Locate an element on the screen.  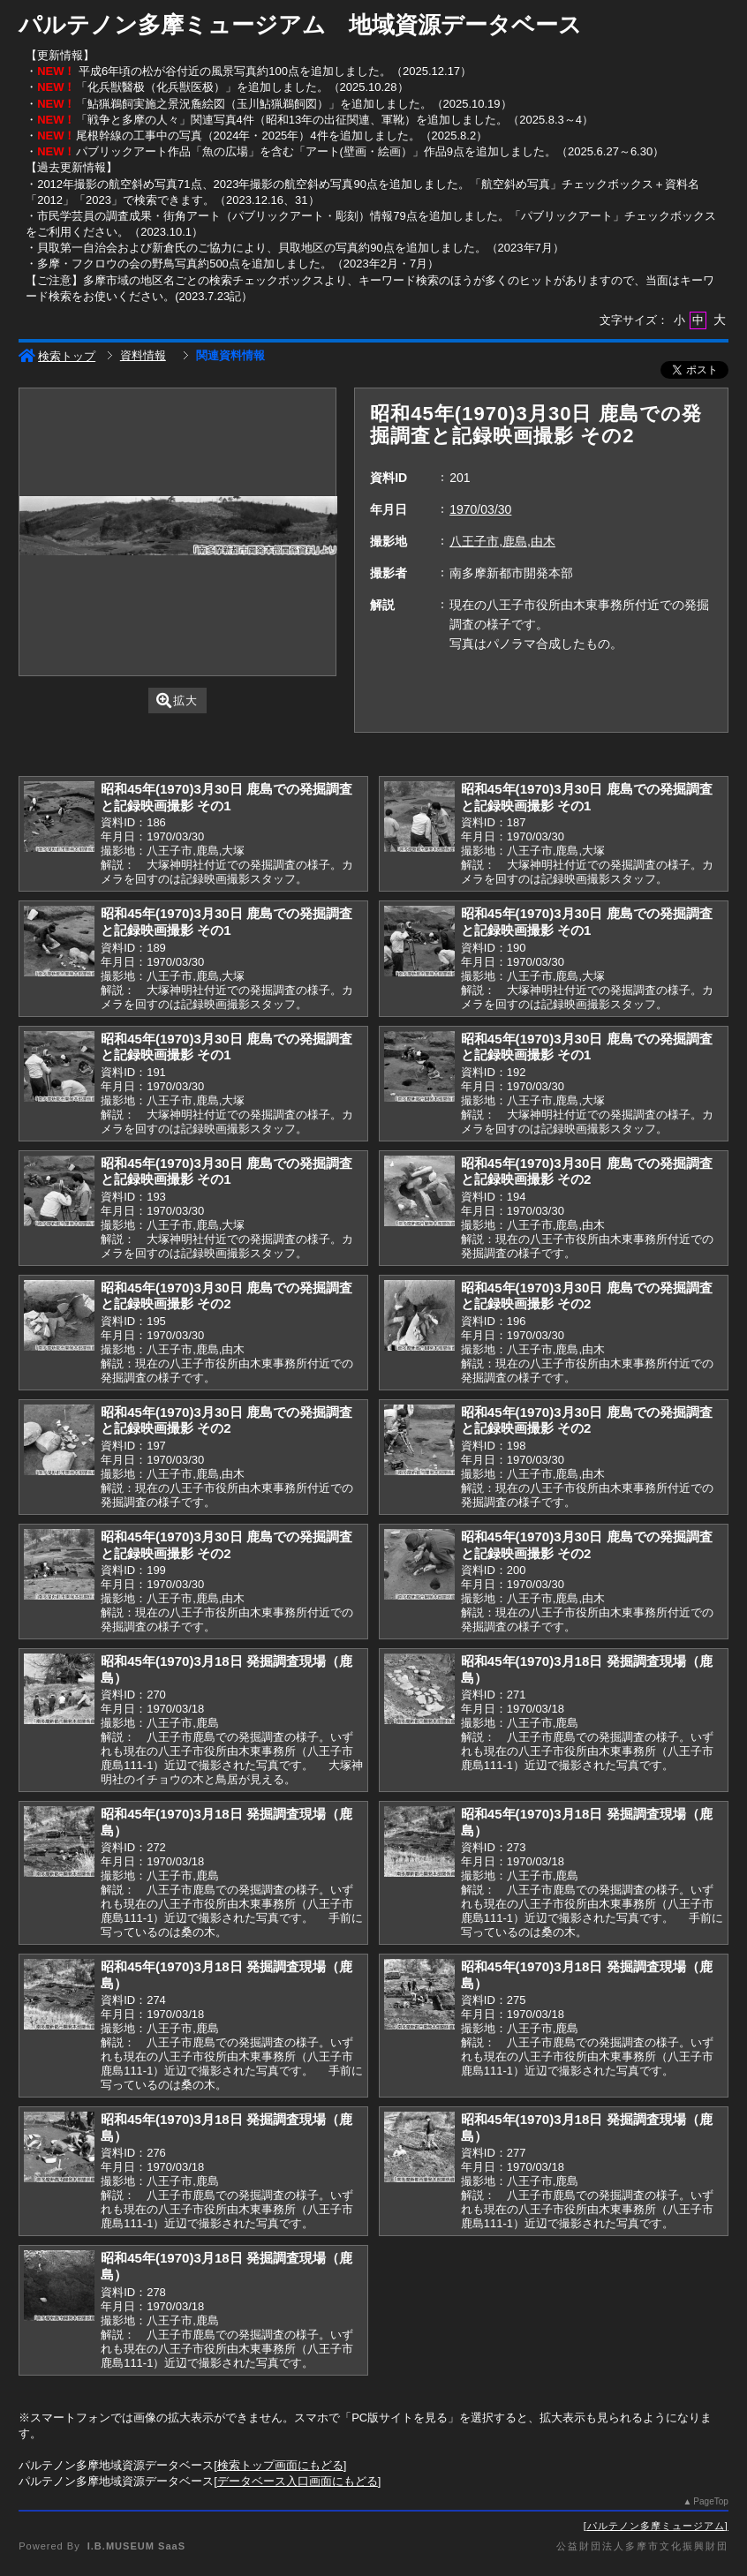
八王子市,鹿島,由木 is located at coordinates (502, 541).